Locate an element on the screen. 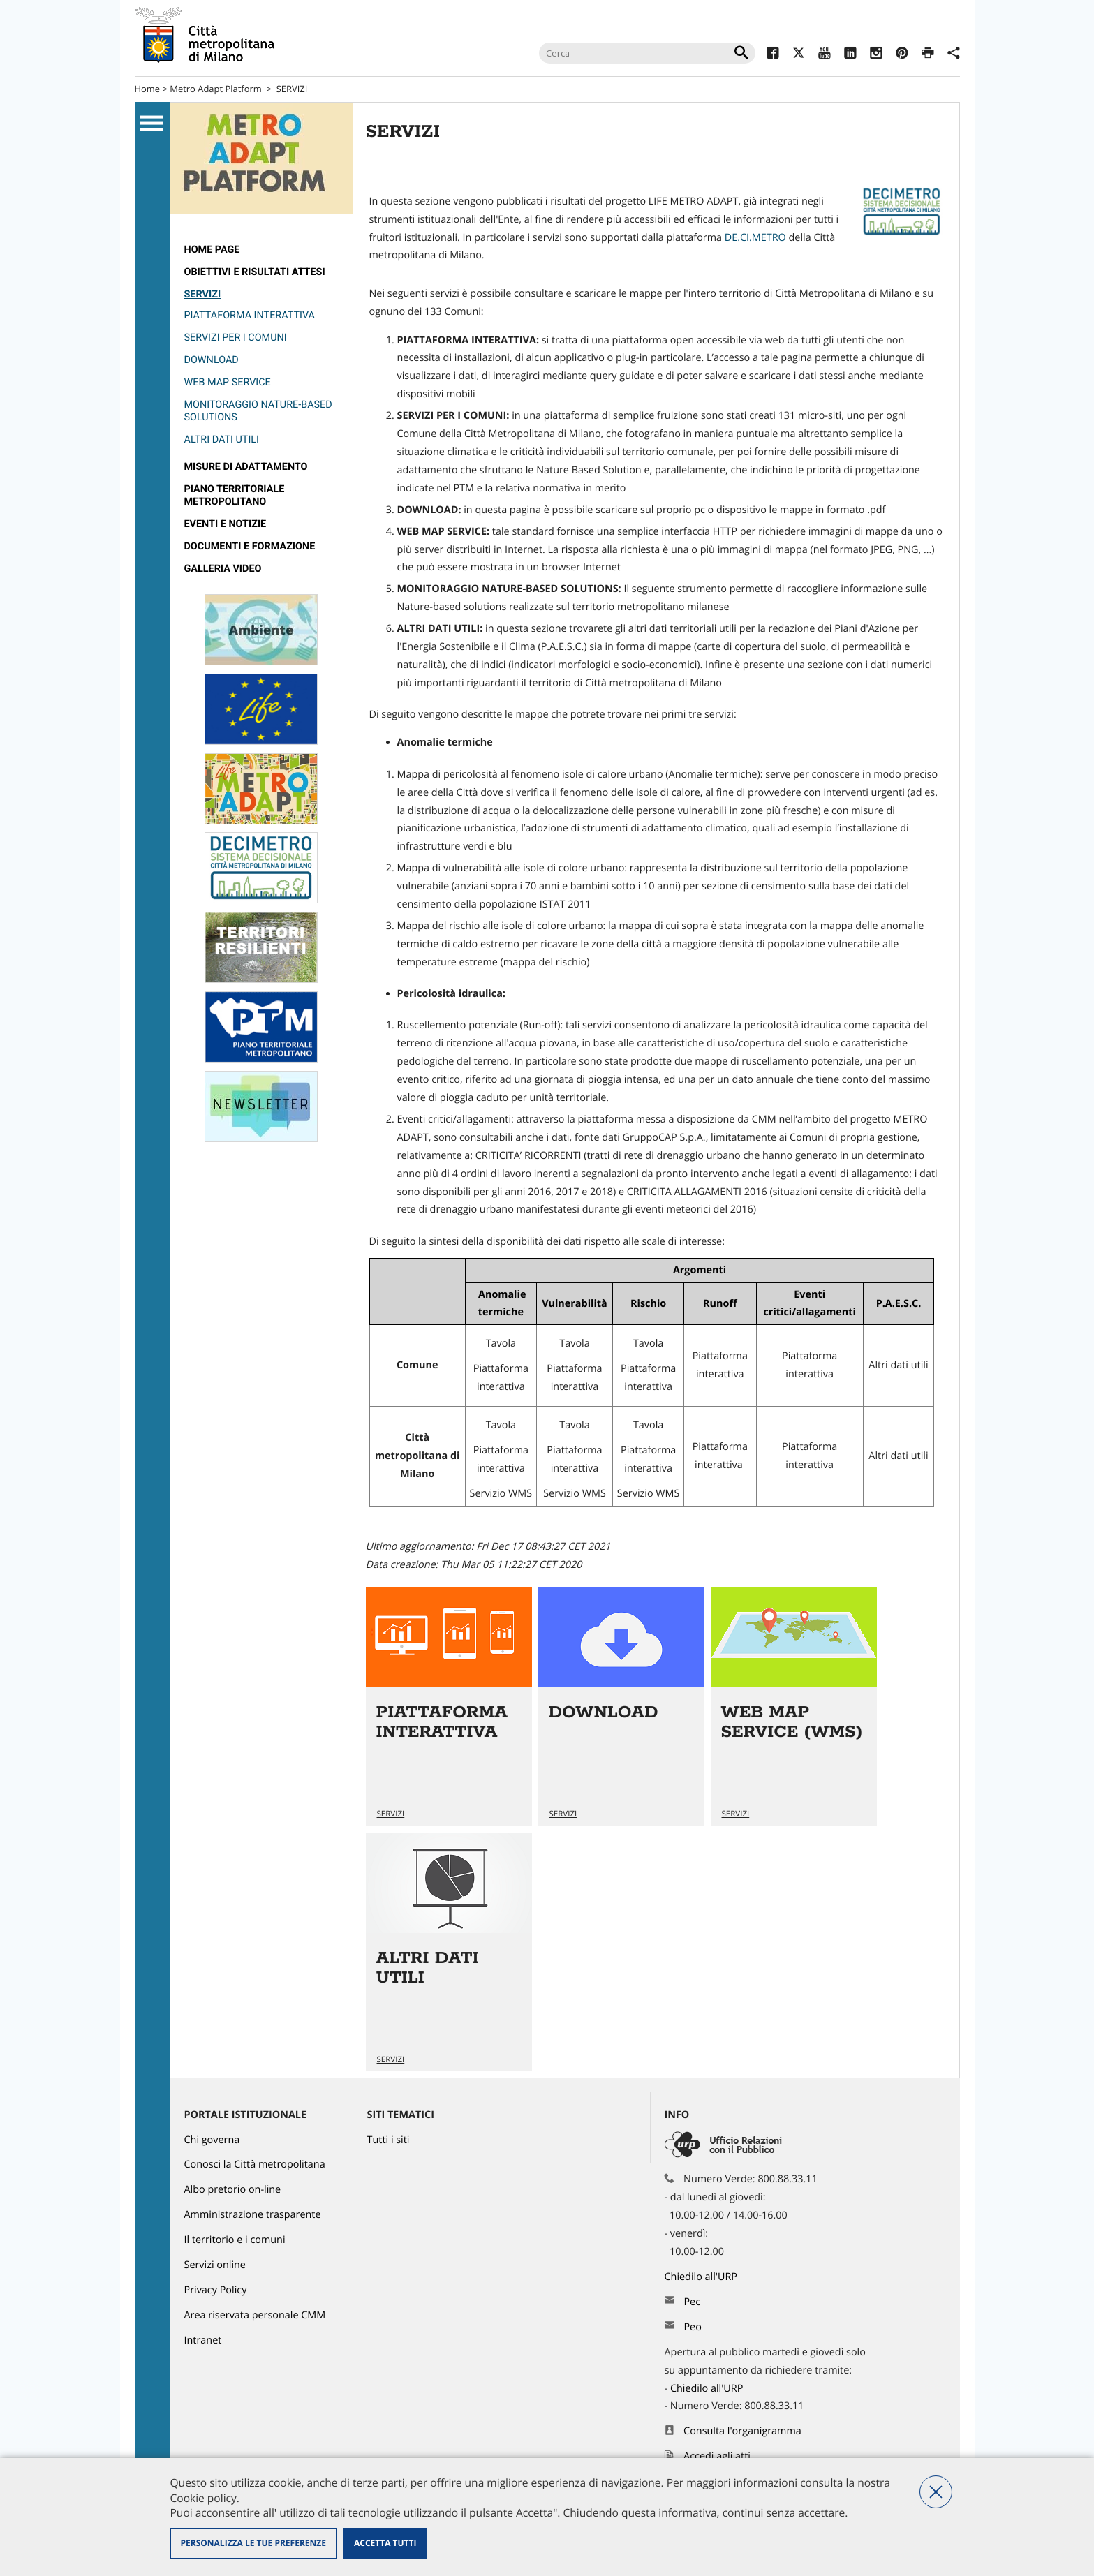  Chiedilo all'URP is located at coordinates (702, 2276).